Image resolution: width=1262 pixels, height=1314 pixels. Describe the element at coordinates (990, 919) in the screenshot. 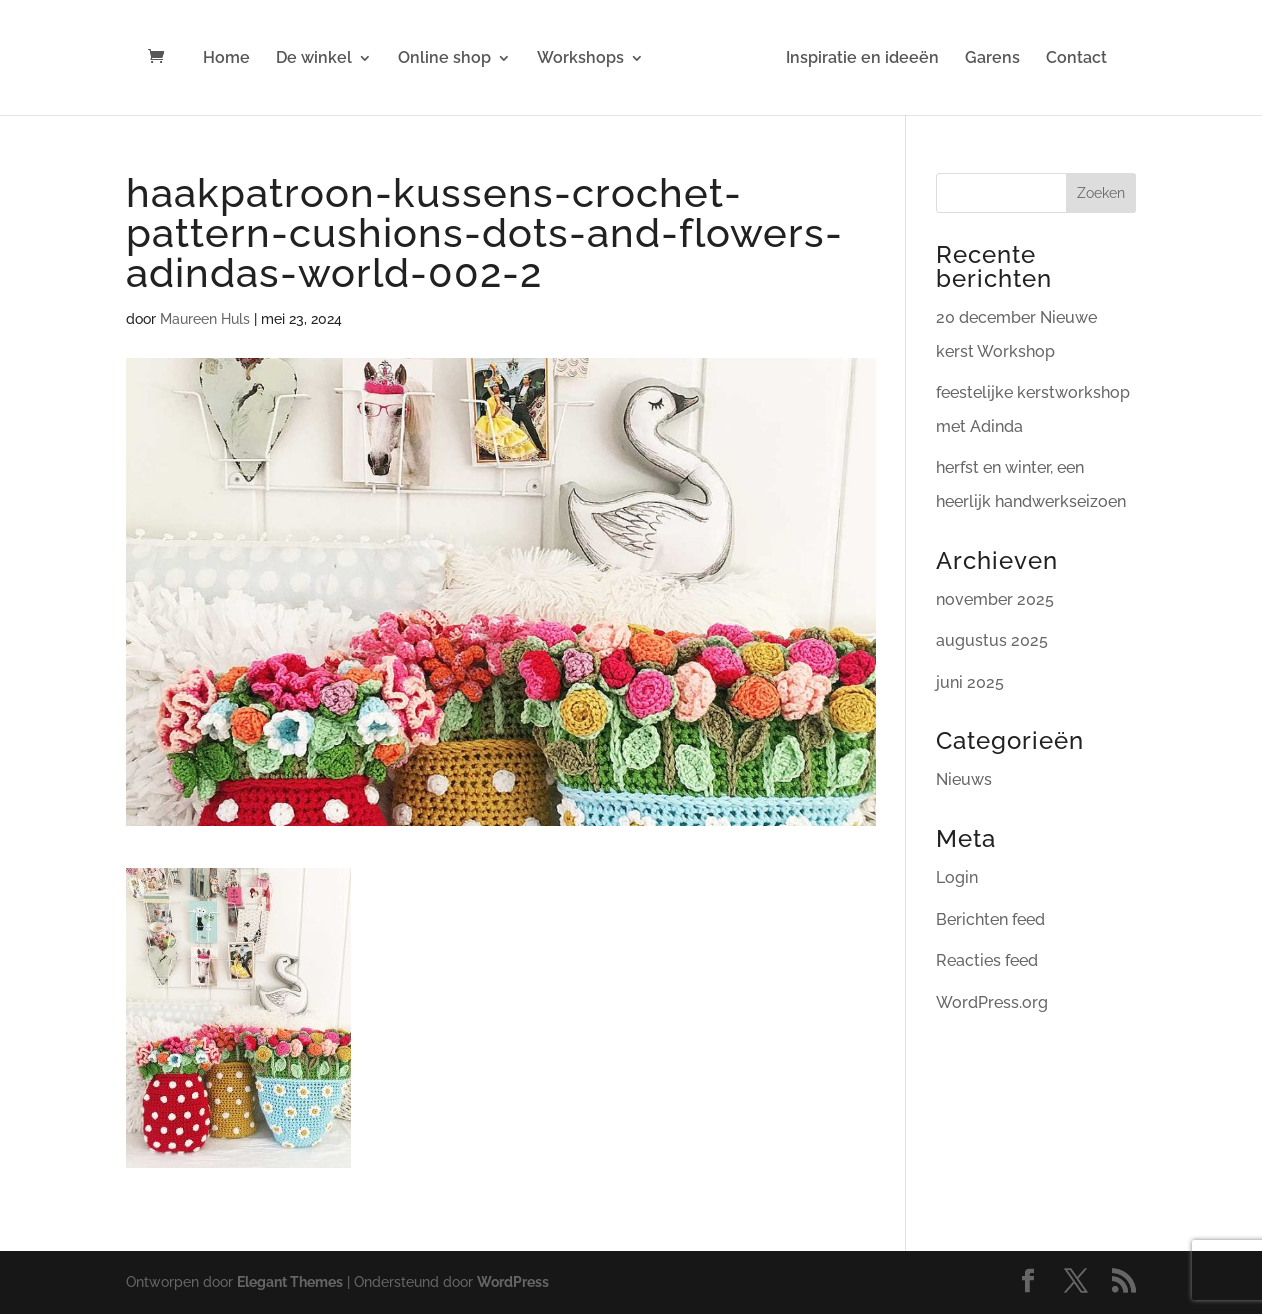

I see `Berichten feed` at that location.